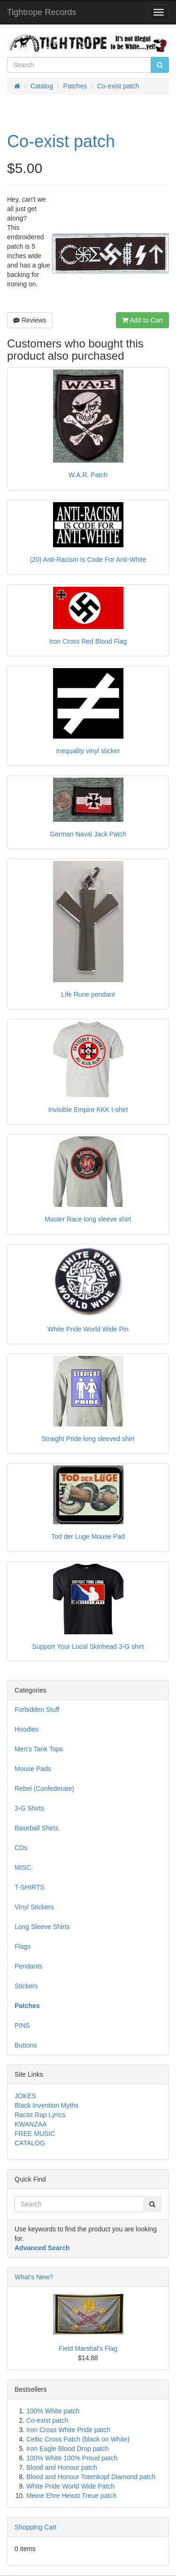 This screenshot has width=176, height=2576. Describe the element at coordinates (23, 1946) in the screenshot. I see `Flags` at that location.